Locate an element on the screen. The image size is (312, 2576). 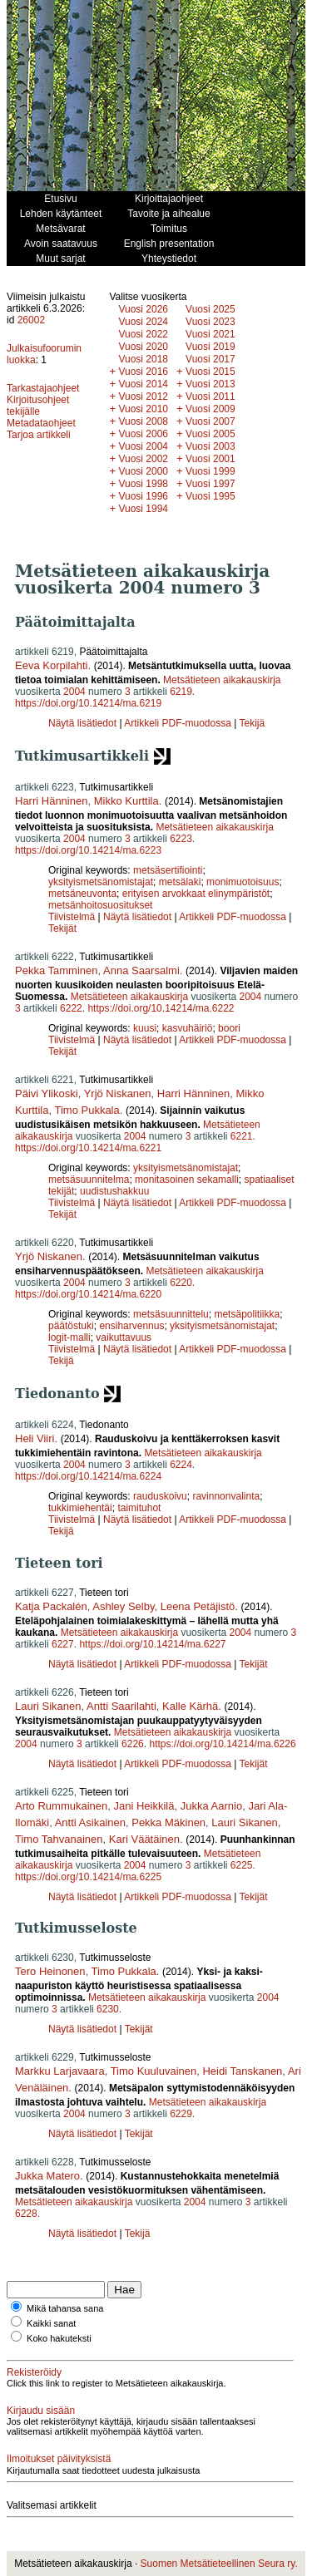
erityisen arvokkaat elinympäristöt is located at coordinates (196, 893).